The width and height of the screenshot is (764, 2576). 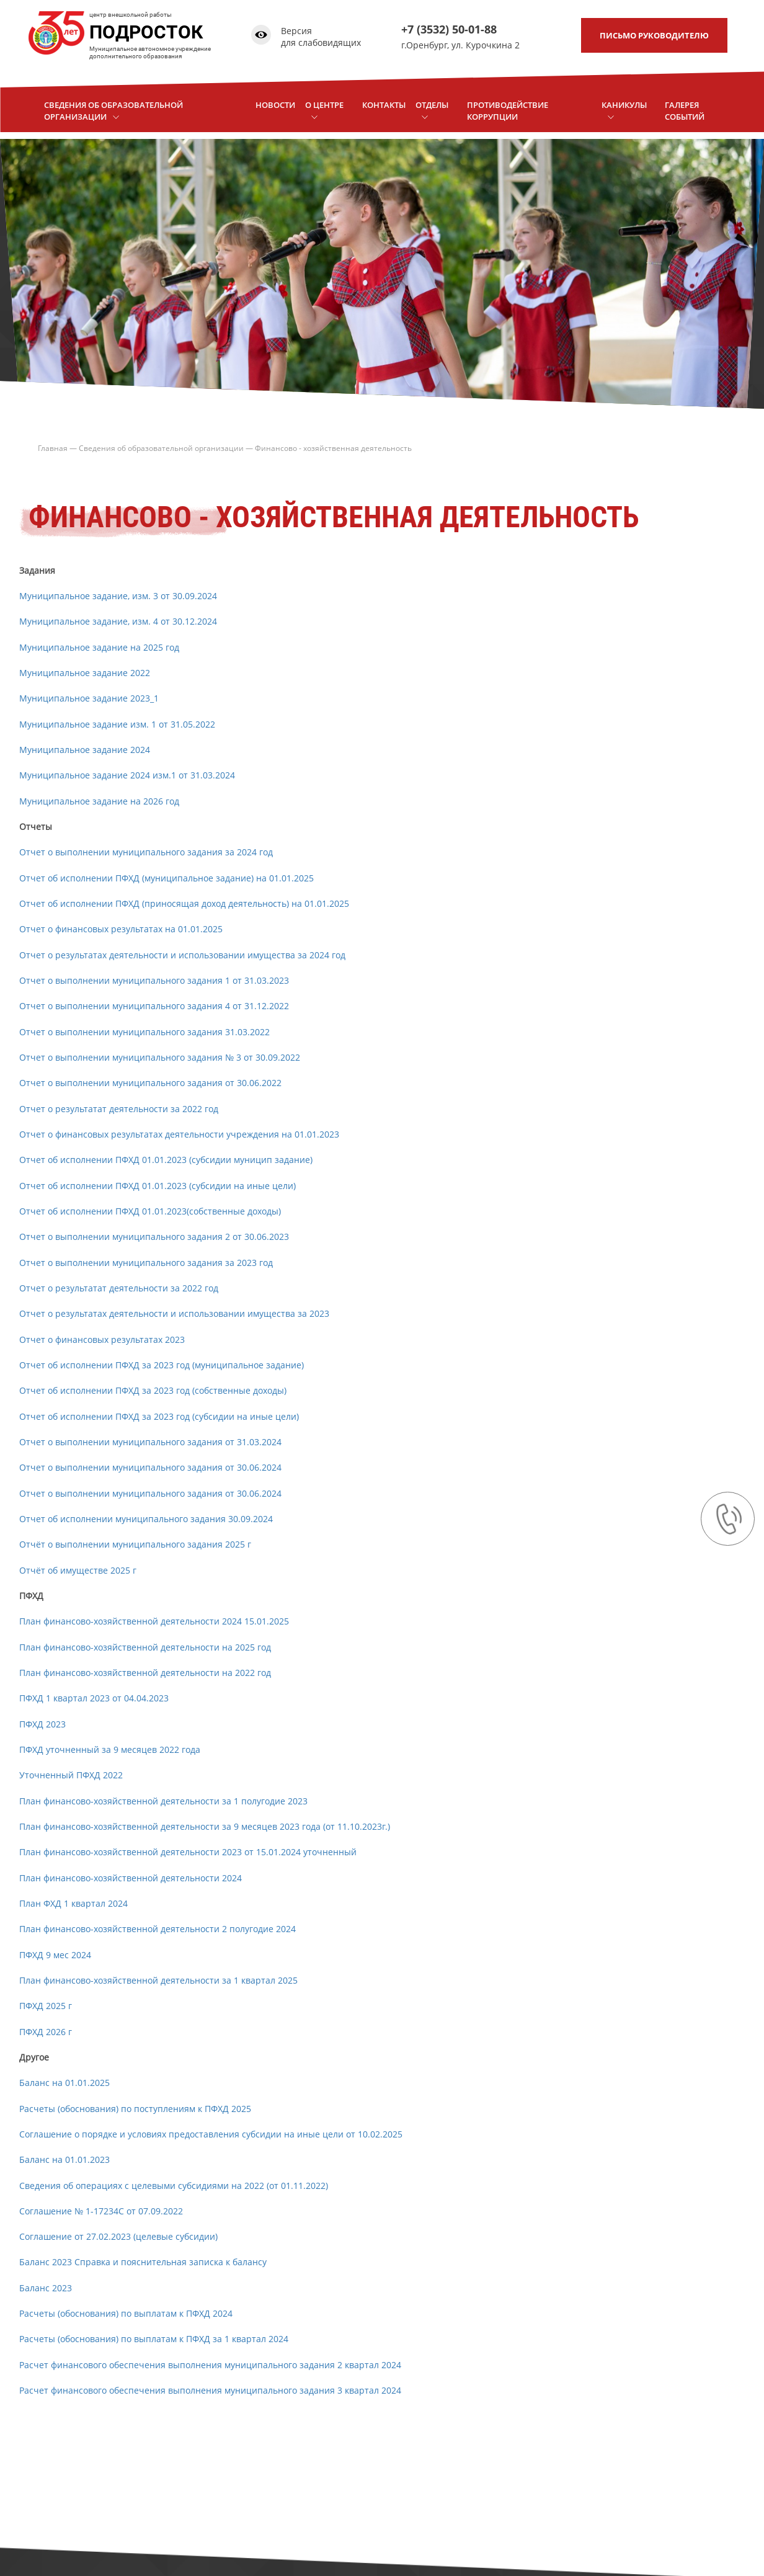 What do you see at coordinates (188, 1852) in the screenshot?
I see `План финансово-хозяйственной деятельности 2023 от 15.01.2024 уточненный` at bounding box center [188, 1852].